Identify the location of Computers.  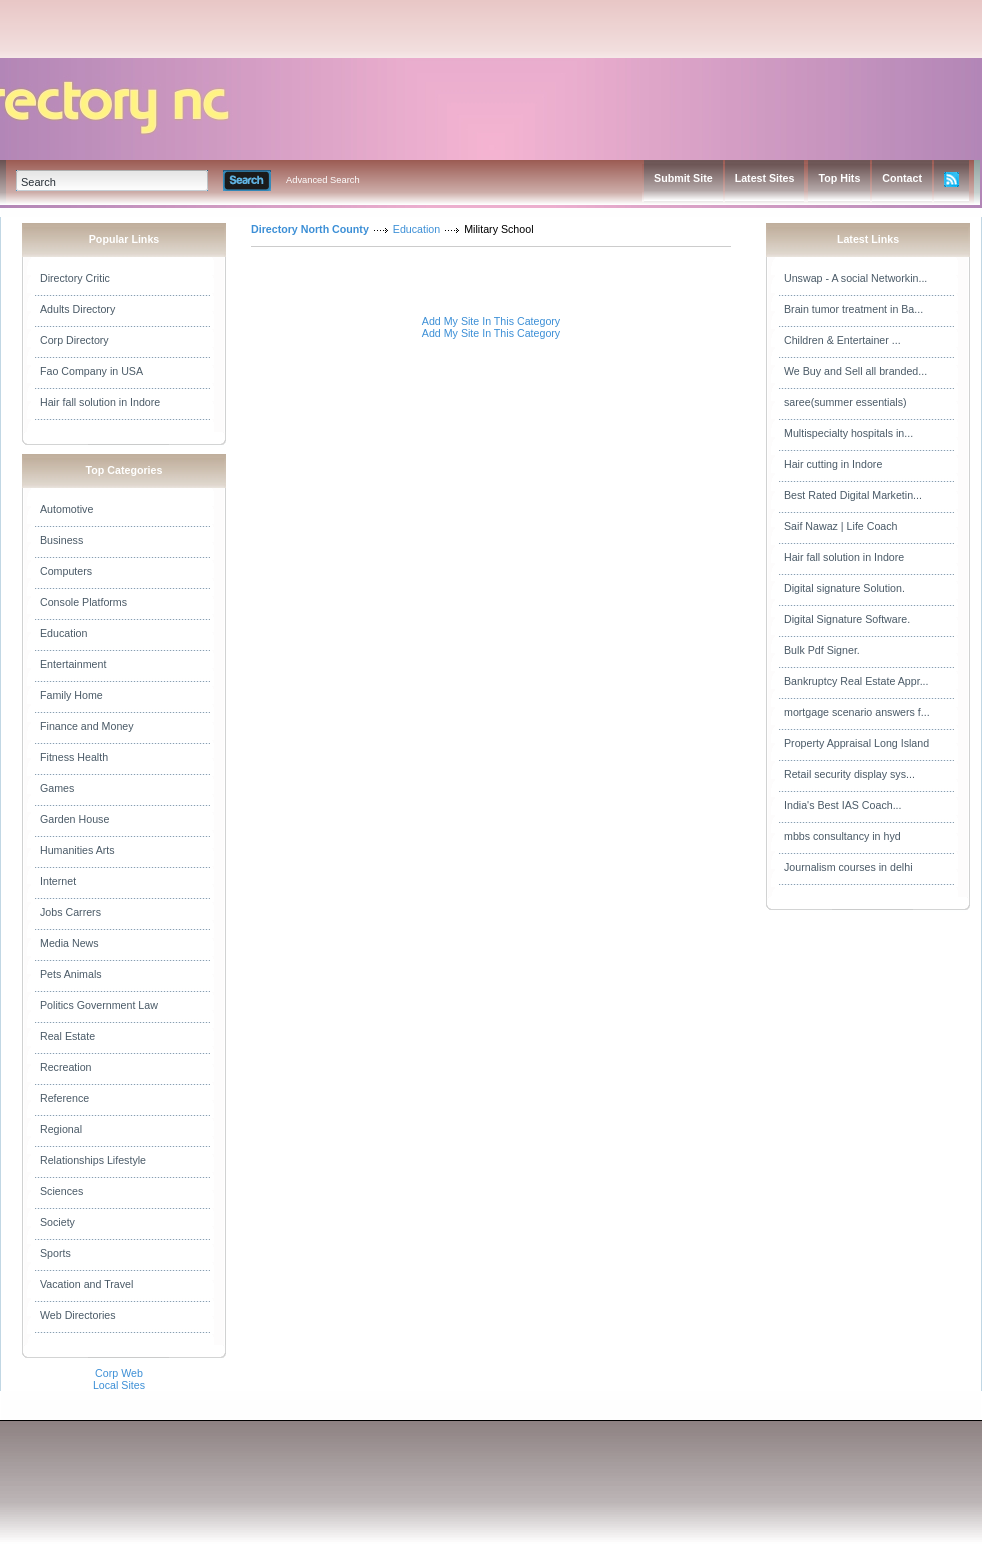
(66, 571).